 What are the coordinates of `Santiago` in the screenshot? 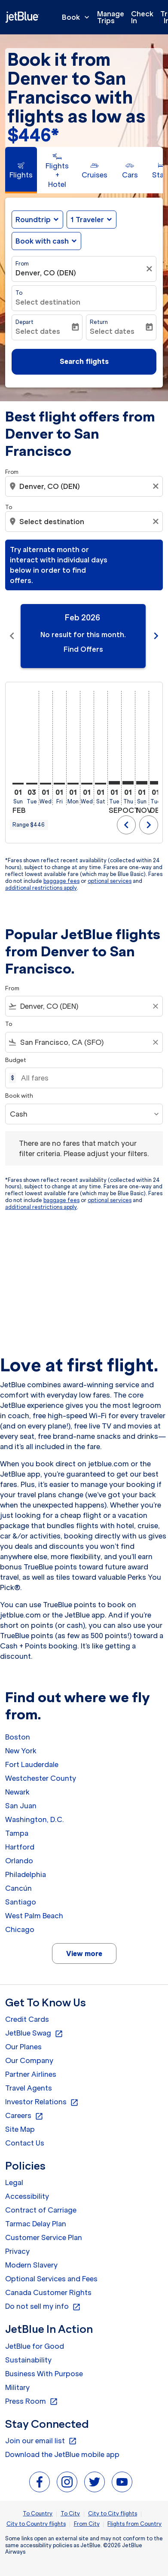 It's located at (20, 1902).